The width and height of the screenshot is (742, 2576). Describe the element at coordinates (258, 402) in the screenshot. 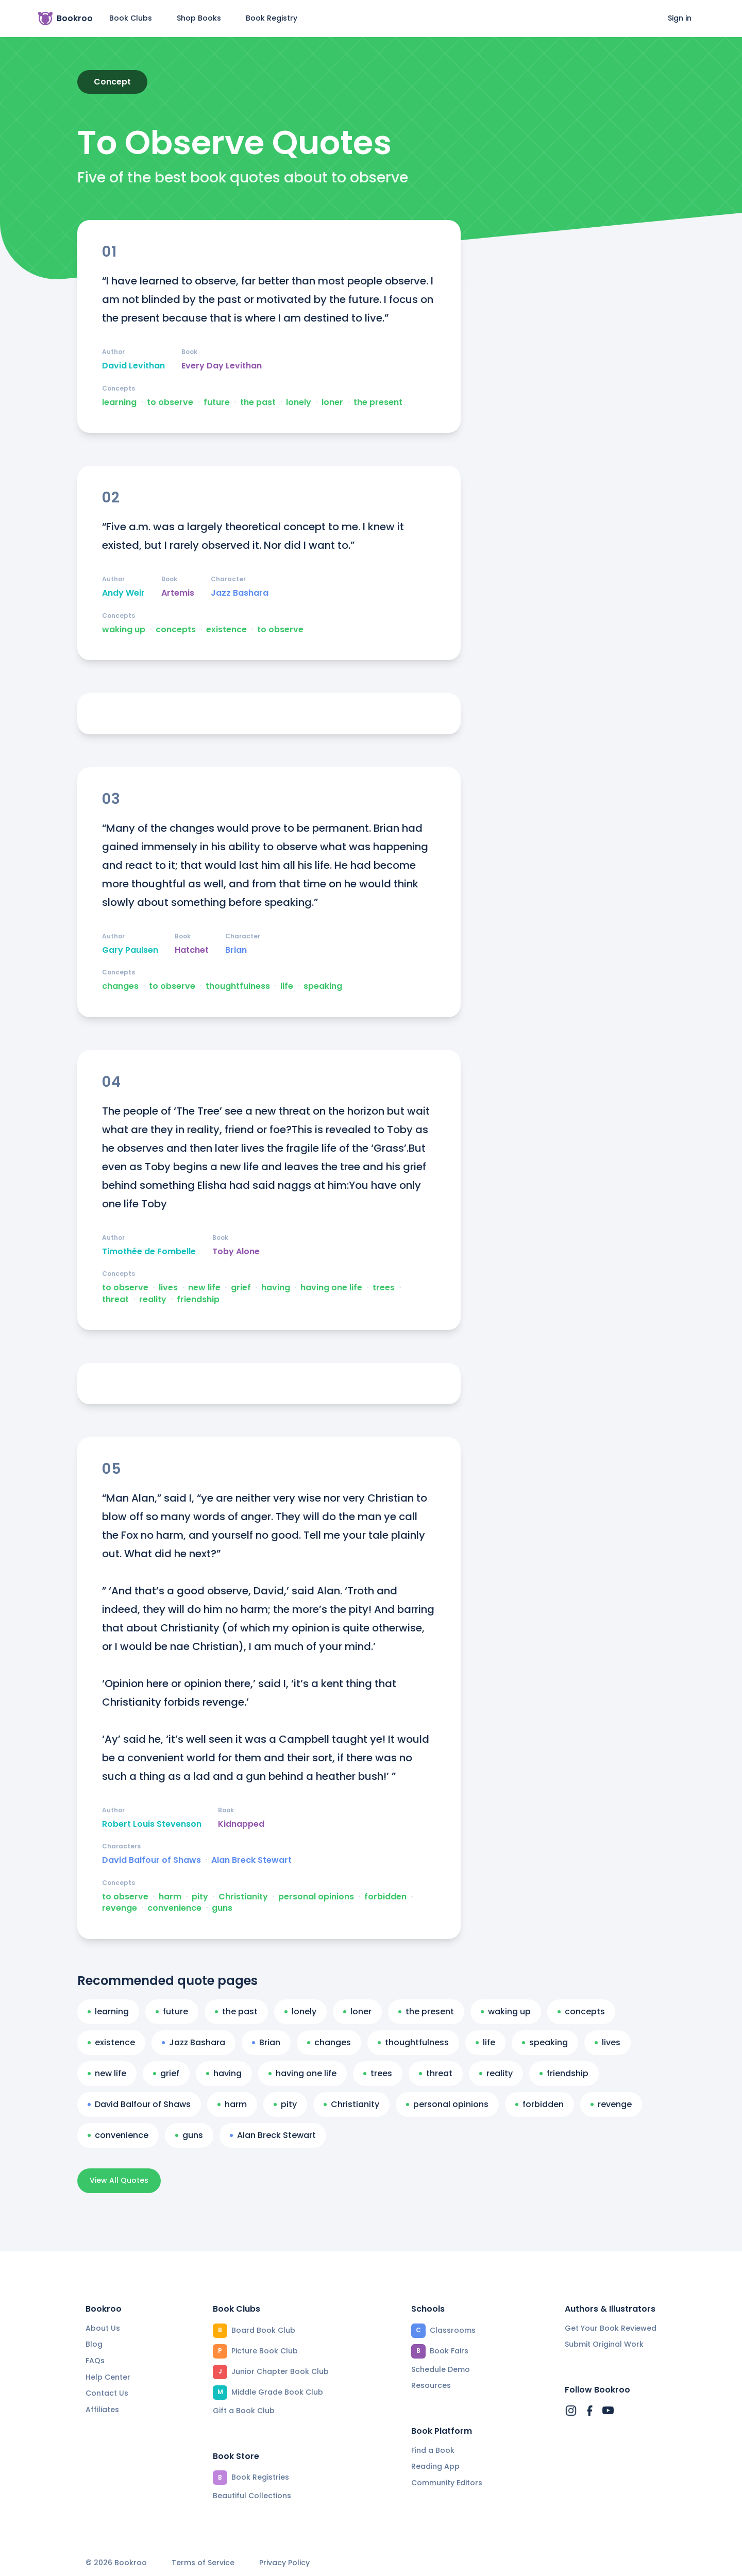

I see `the past` at that location.